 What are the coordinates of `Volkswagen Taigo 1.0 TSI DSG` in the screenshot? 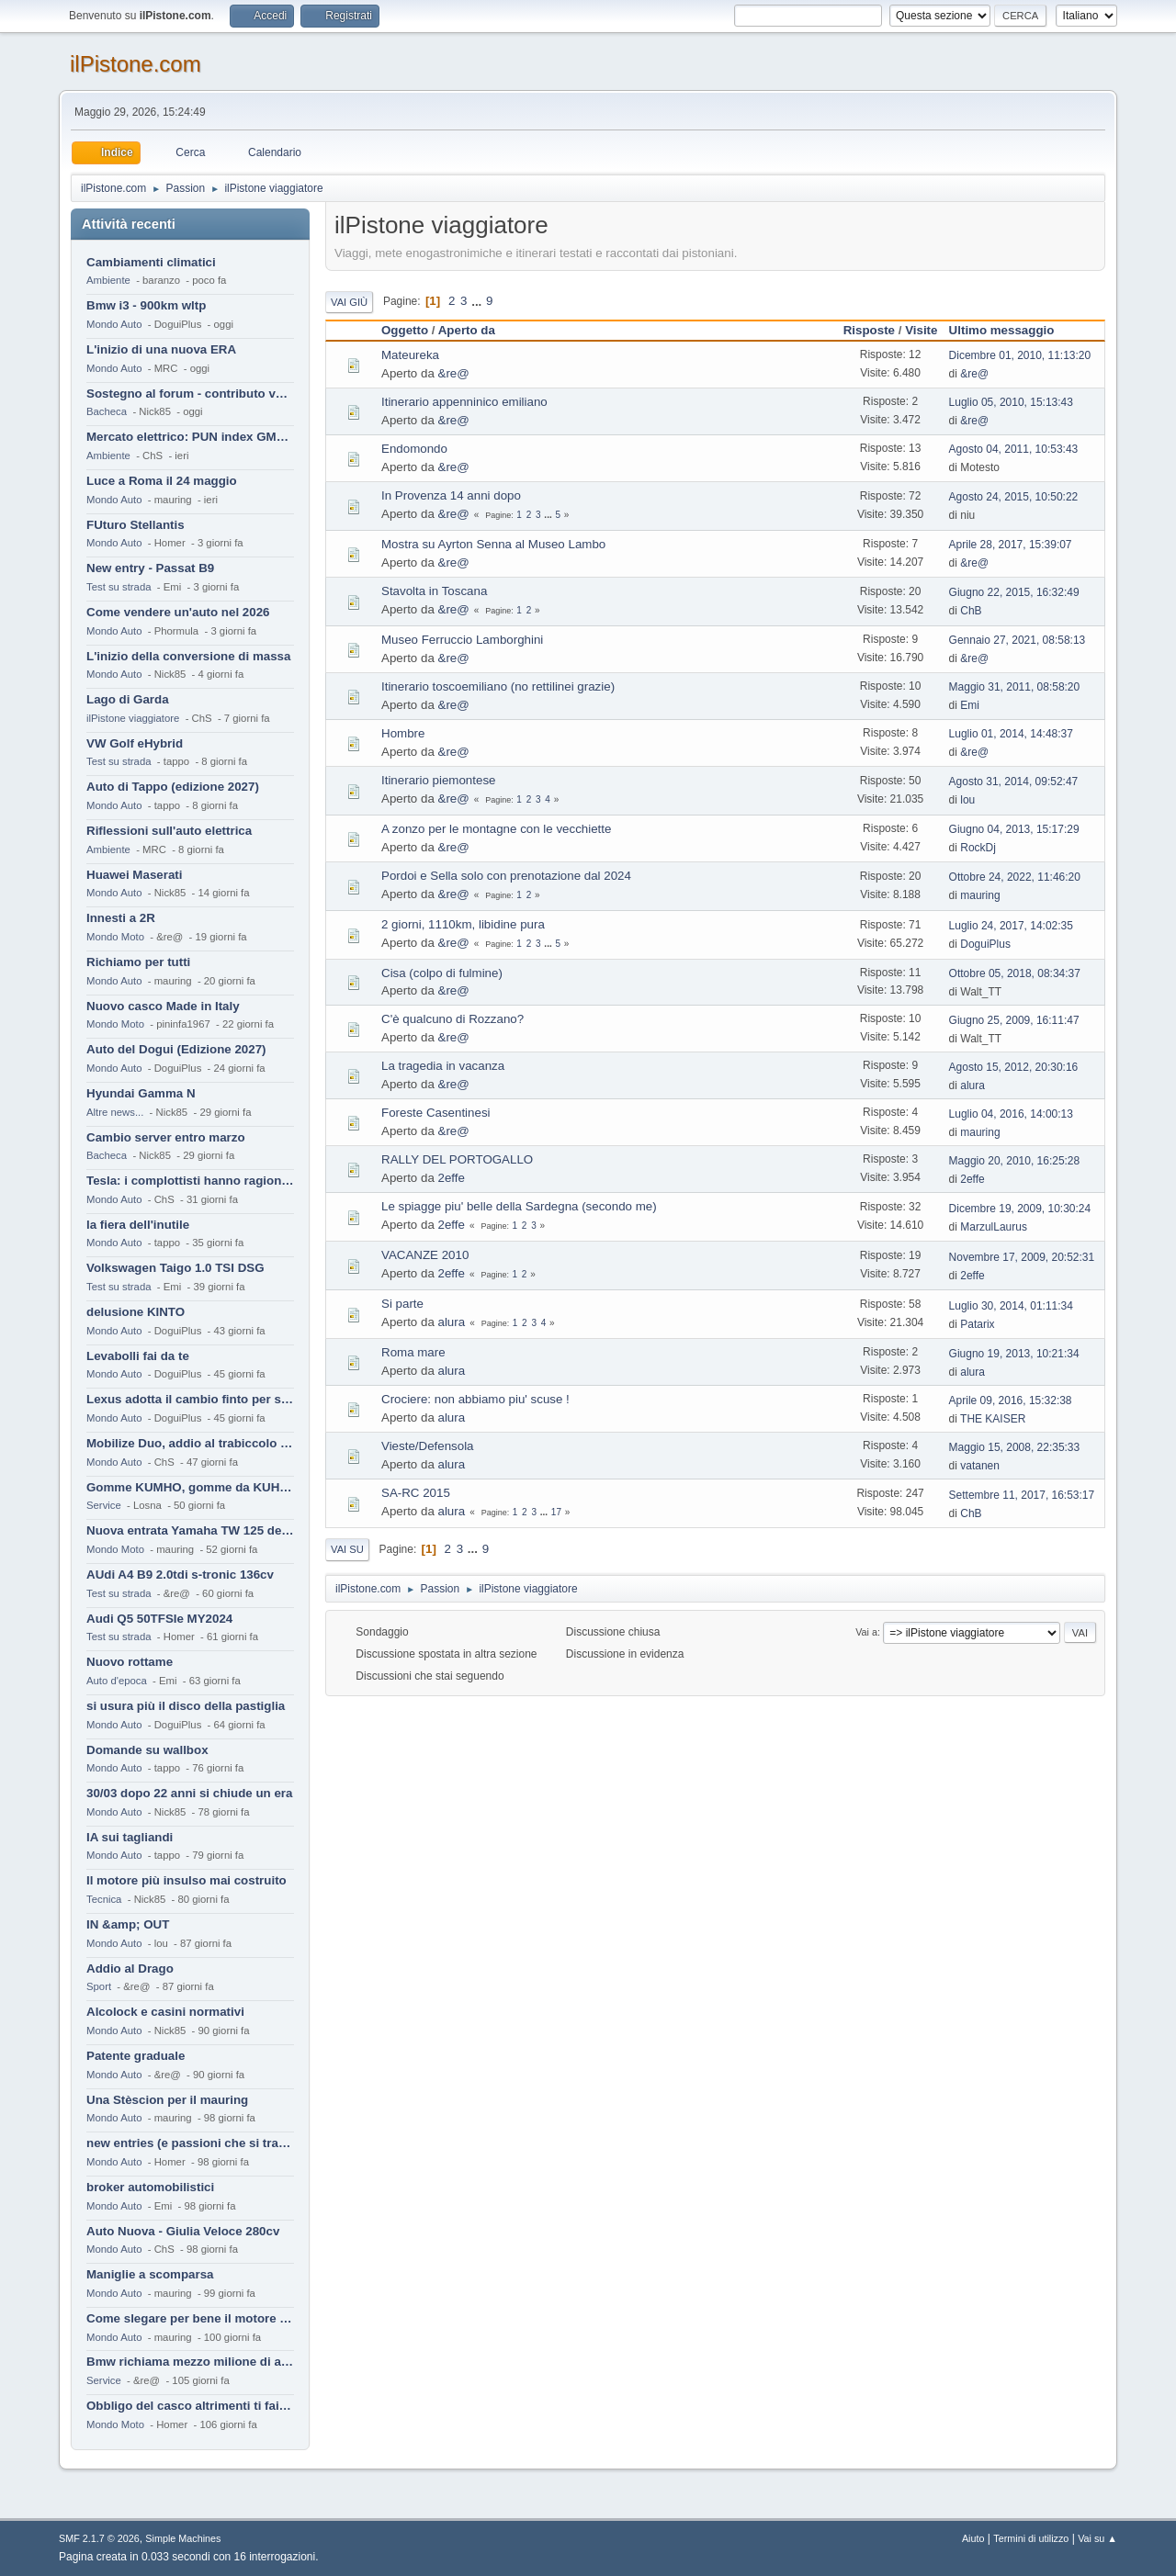 It's located at (175, 1268).